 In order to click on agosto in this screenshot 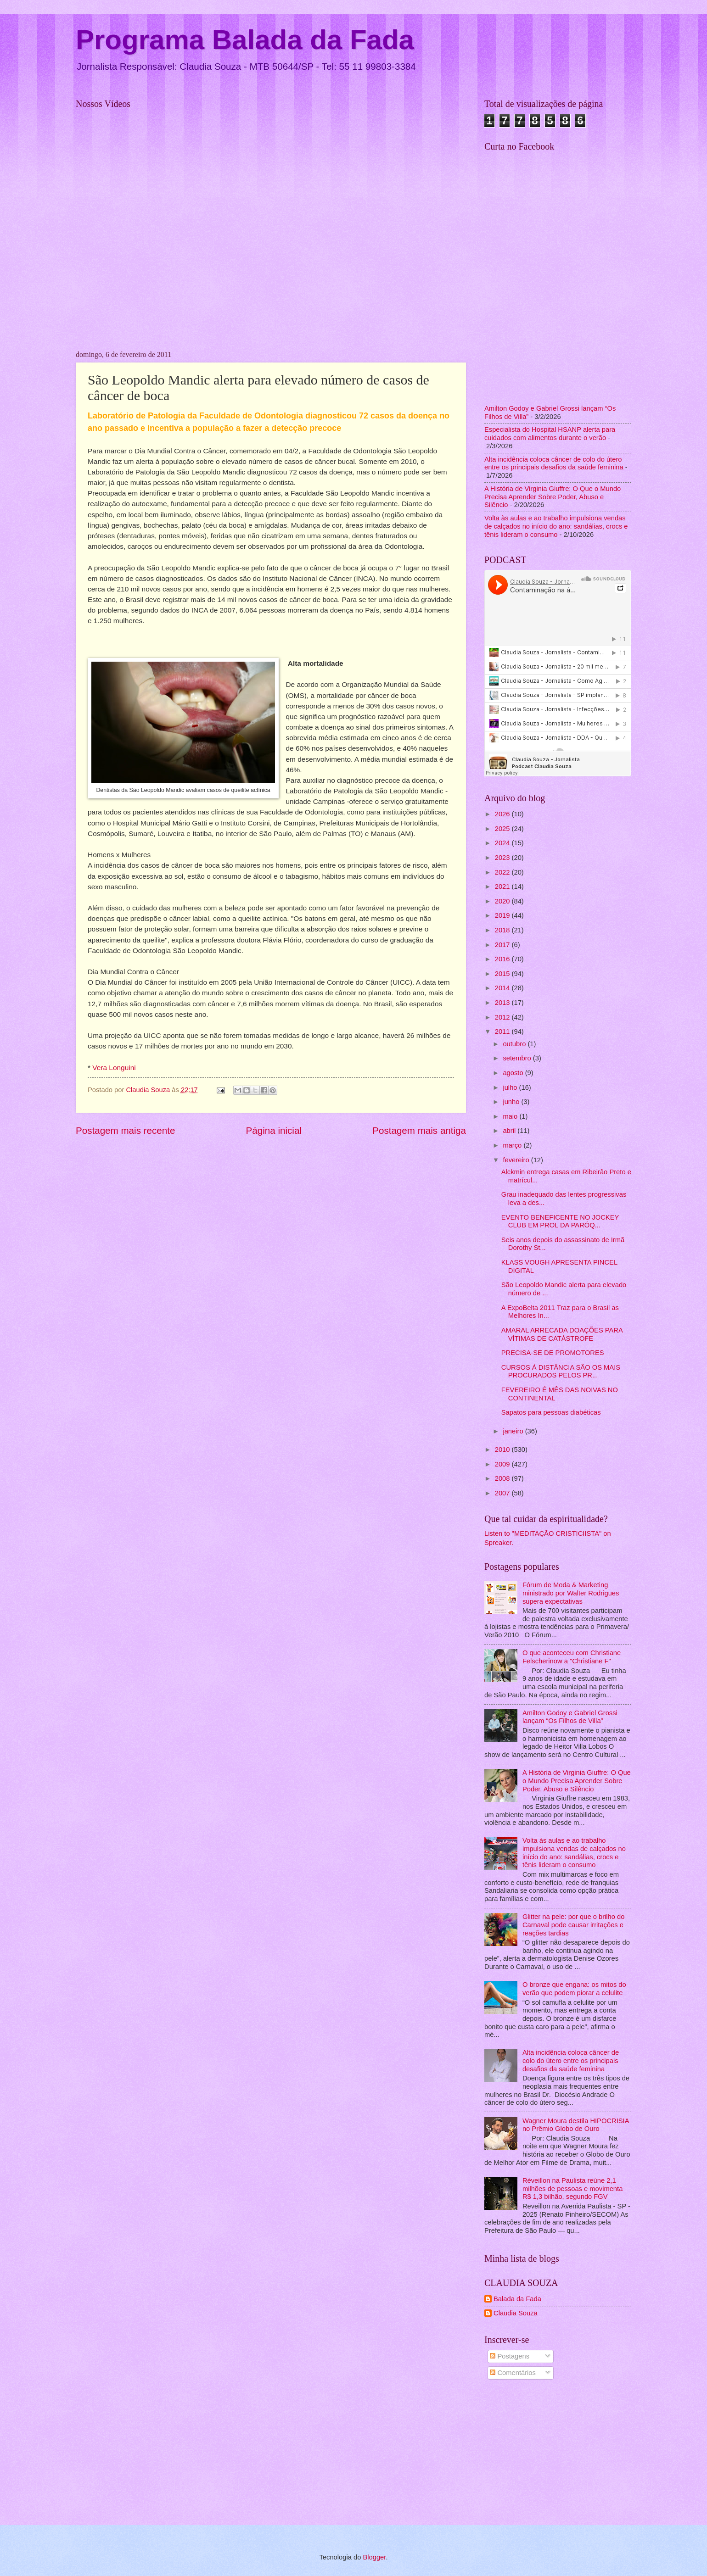, I will do `click(514, 1072)`.